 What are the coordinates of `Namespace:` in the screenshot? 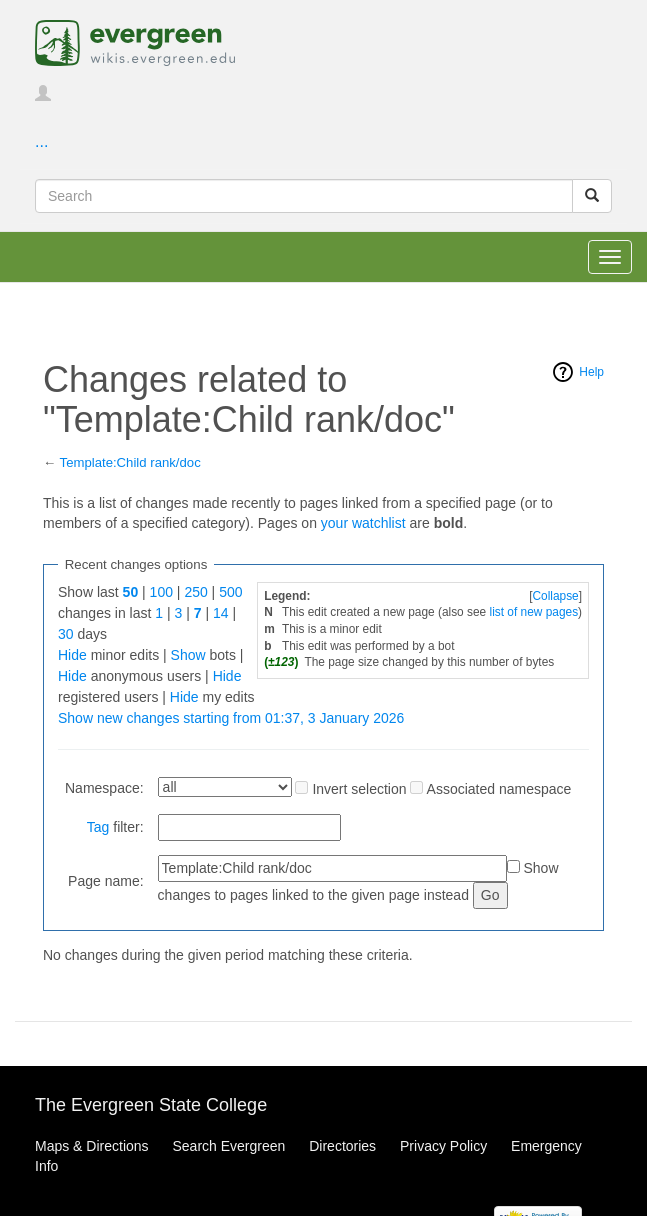 It's located at (104, 788).